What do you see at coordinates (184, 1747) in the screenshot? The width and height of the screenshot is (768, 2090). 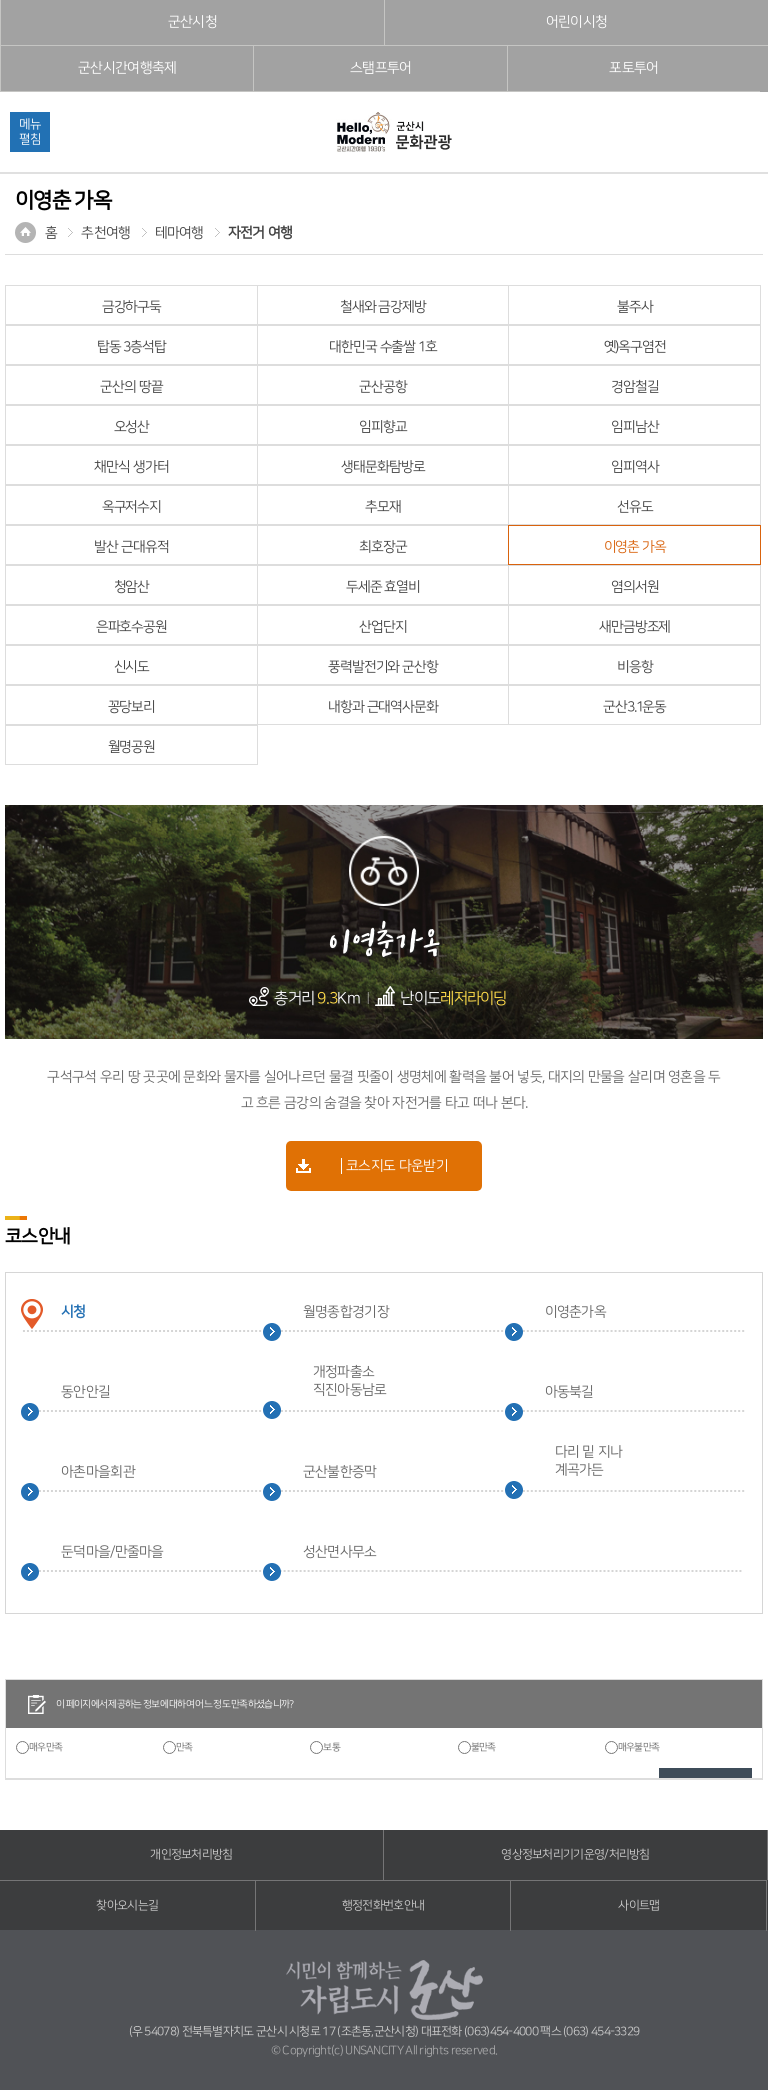 I see `만족` at bounding box center [184, 1747].